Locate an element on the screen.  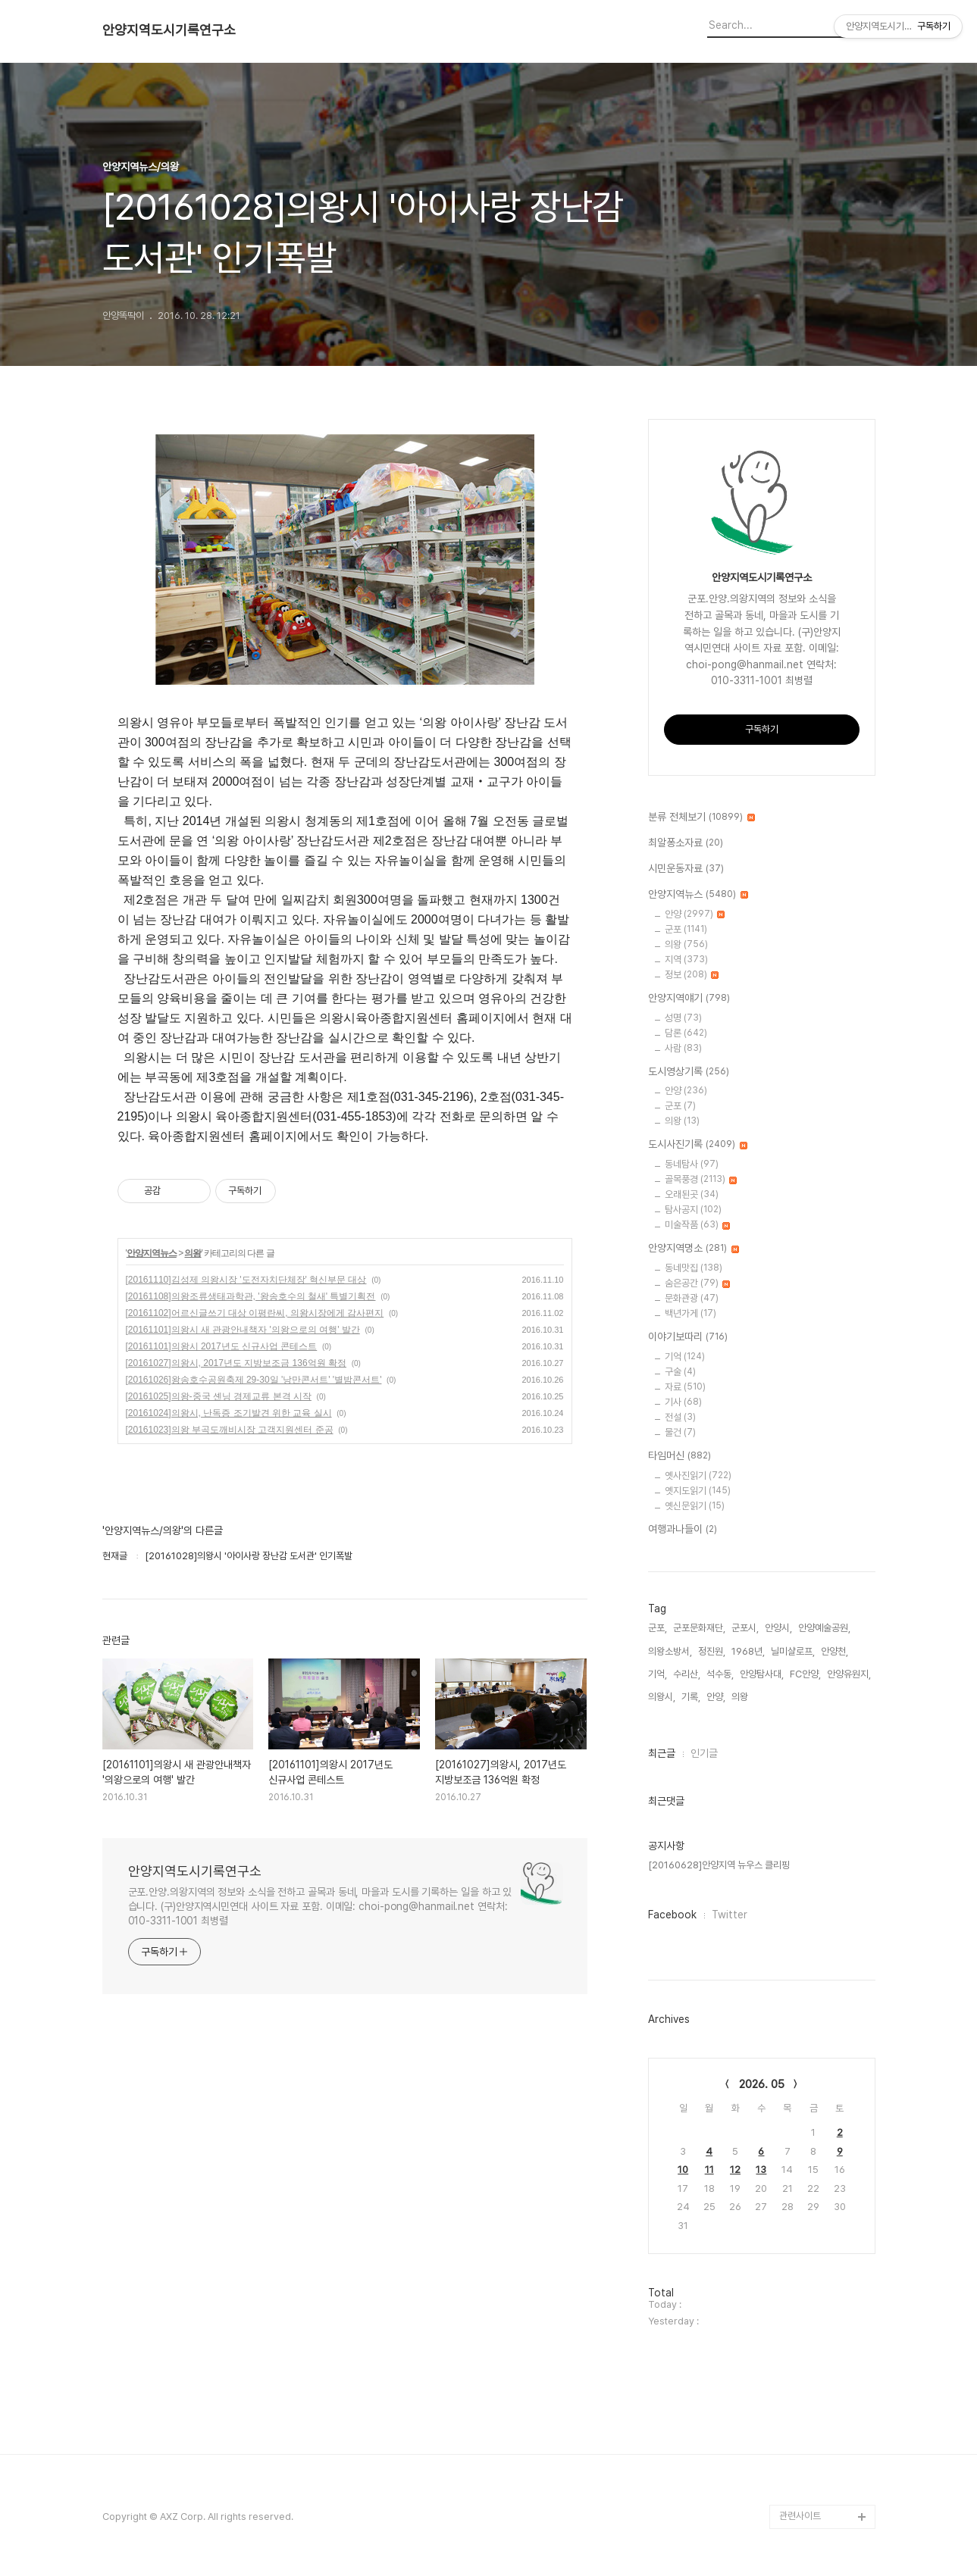
시민운동자료 is located at coordinates (686, 869).